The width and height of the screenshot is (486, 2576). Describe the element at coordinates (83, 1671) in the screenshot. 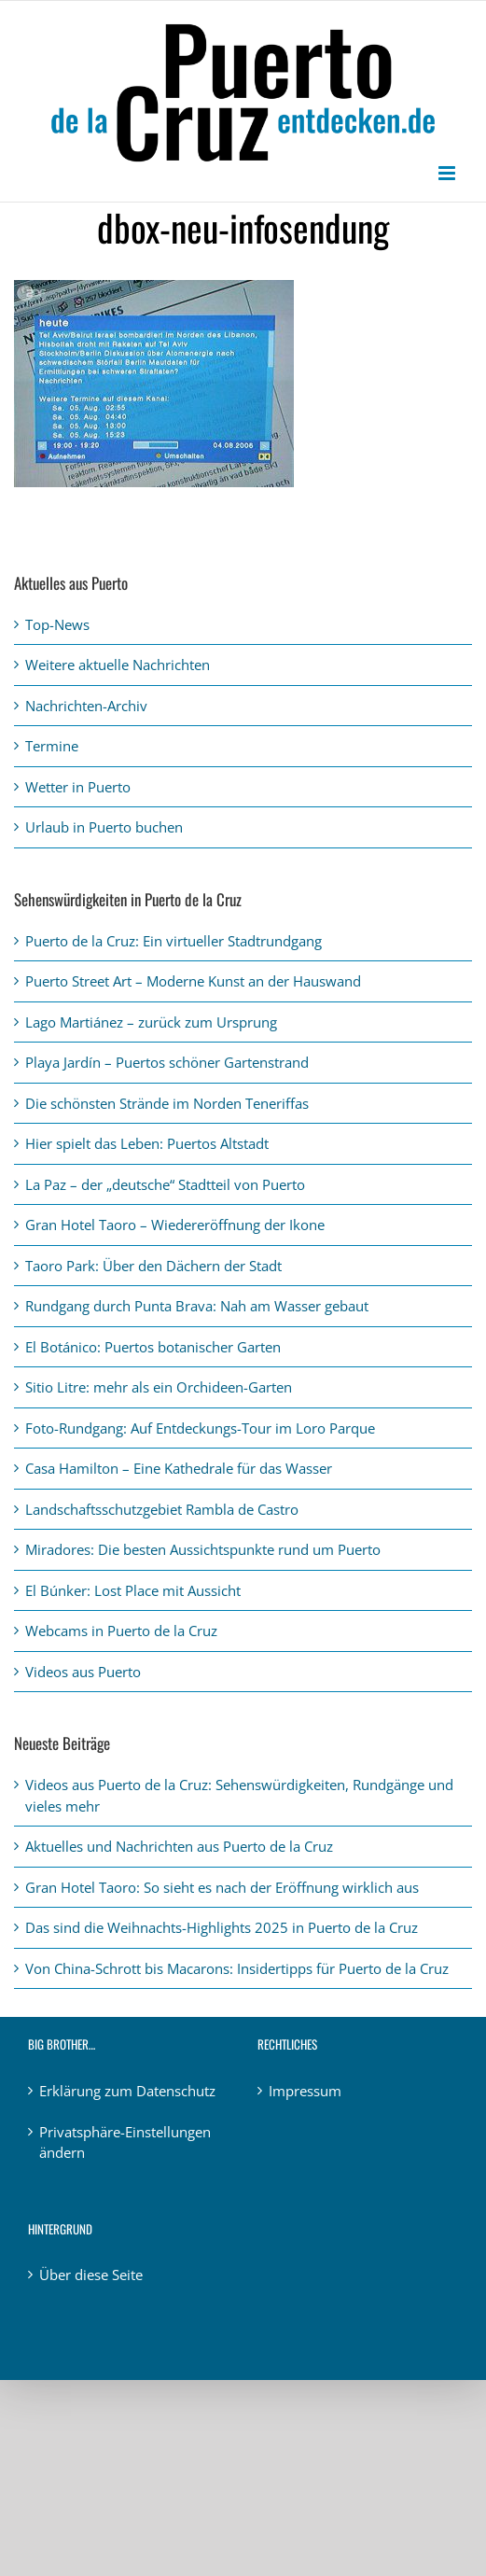

I see `Videos aus Puerto` at that location.